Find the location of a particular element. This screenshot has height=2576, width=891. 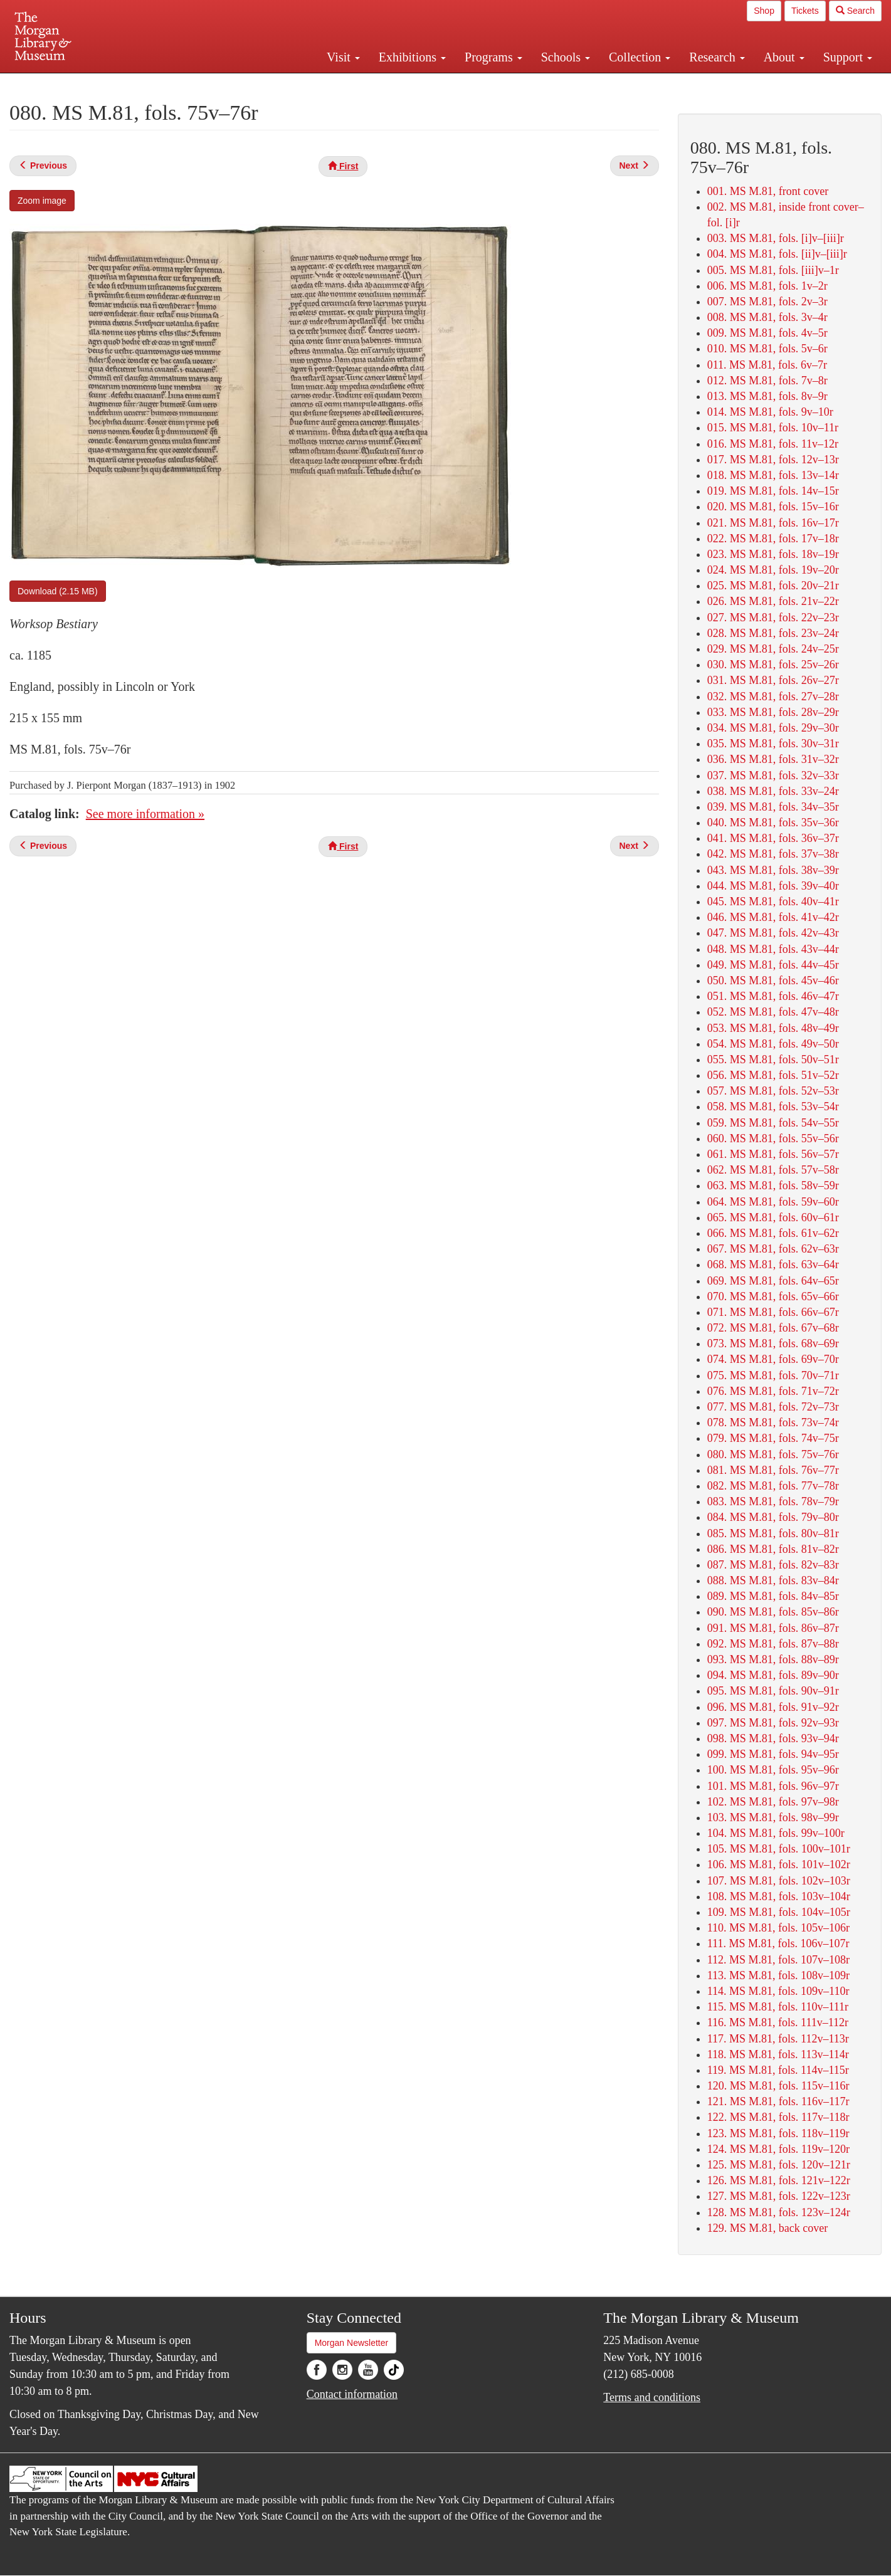

024. MS M.81, fols. 19v–20r is located at coordinates (773, 570).